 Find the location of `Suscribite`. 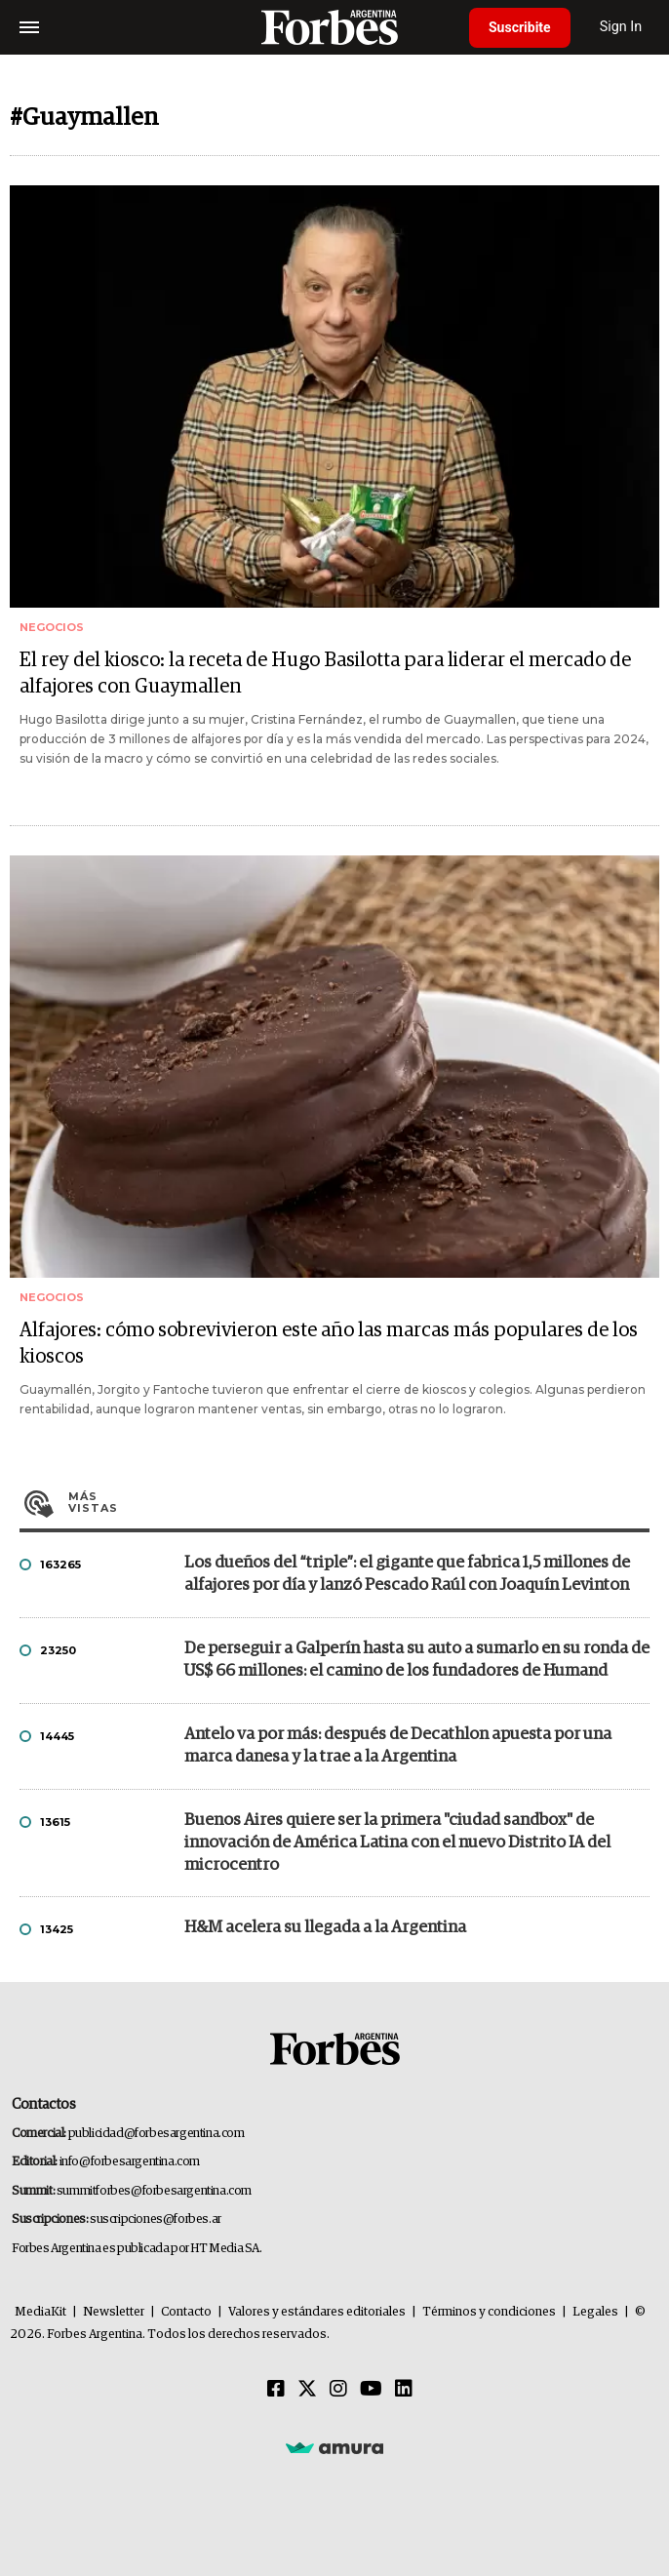

Suscribite is located at coordinates (520, 27).